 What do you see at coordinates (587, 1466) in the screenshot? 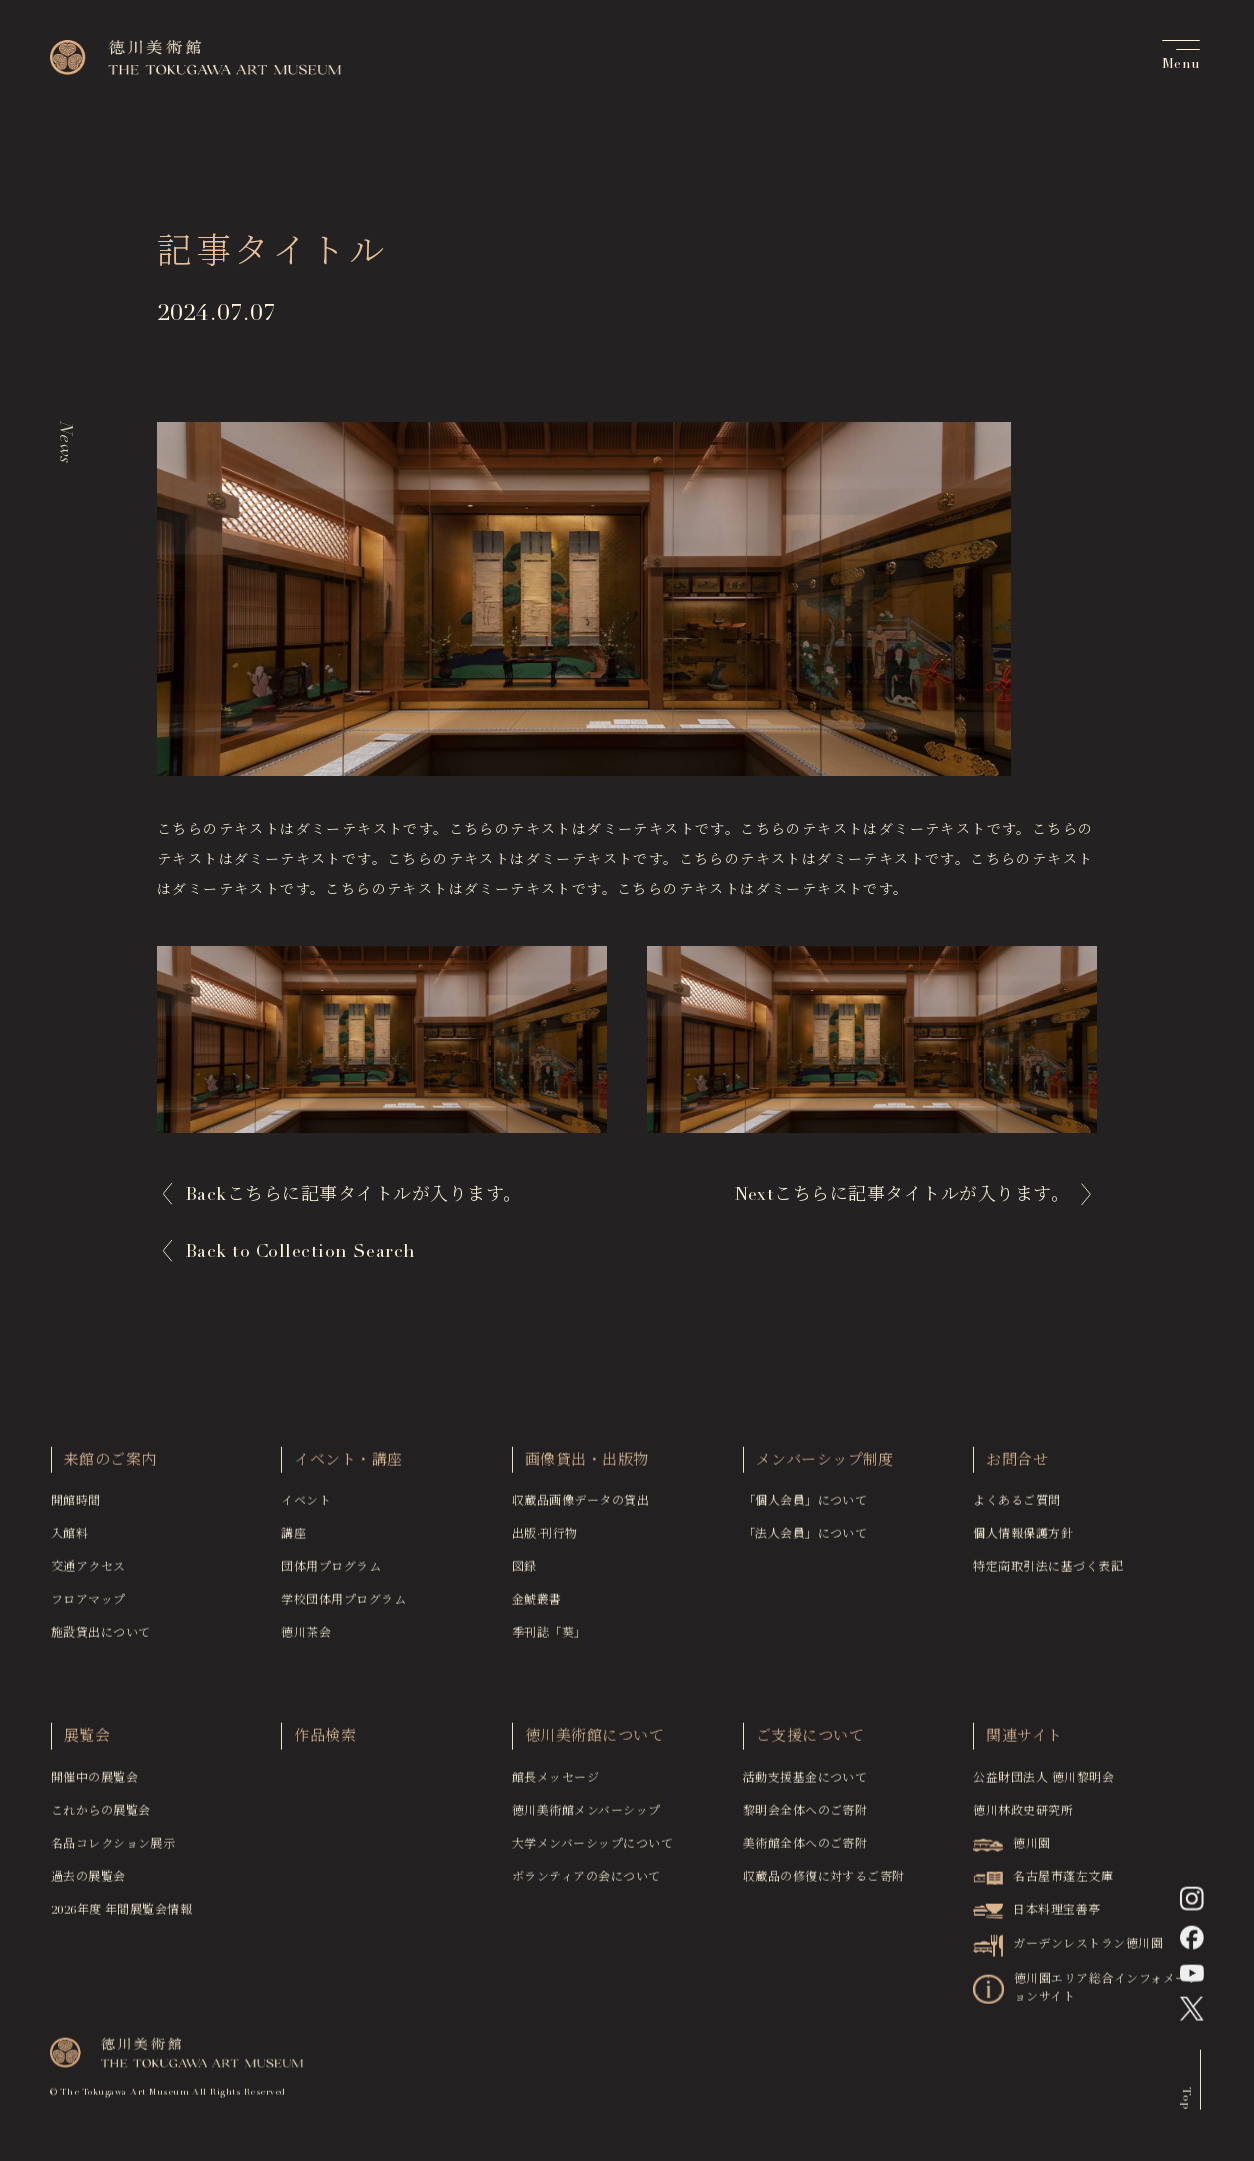
I see `画像貸出・出版物` at bounding box center [587, 1466].